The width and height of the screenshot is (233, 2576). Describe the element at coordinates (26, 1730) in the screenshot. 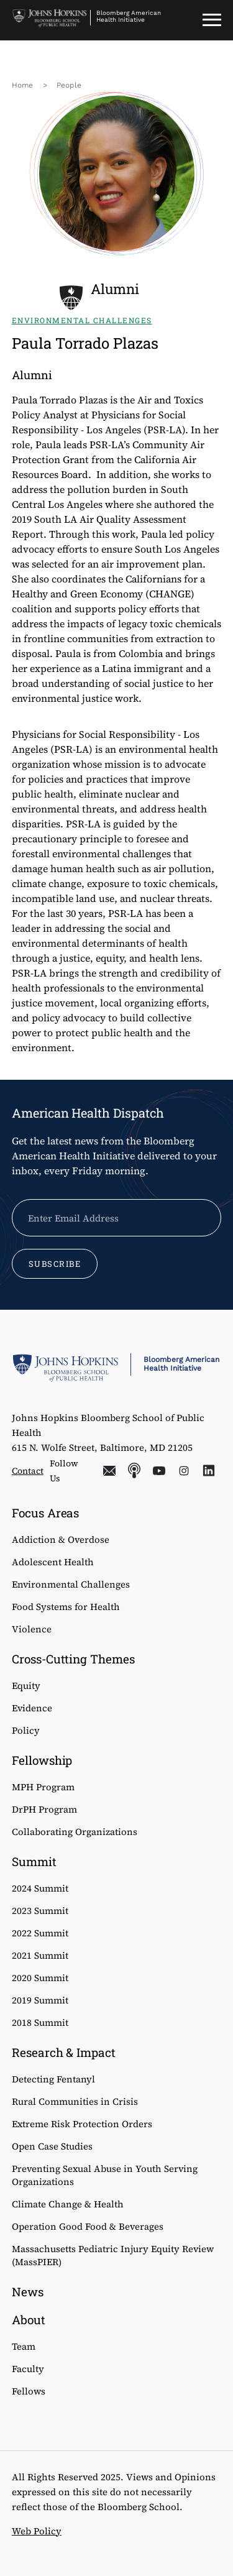

I see `Policy` at that location.